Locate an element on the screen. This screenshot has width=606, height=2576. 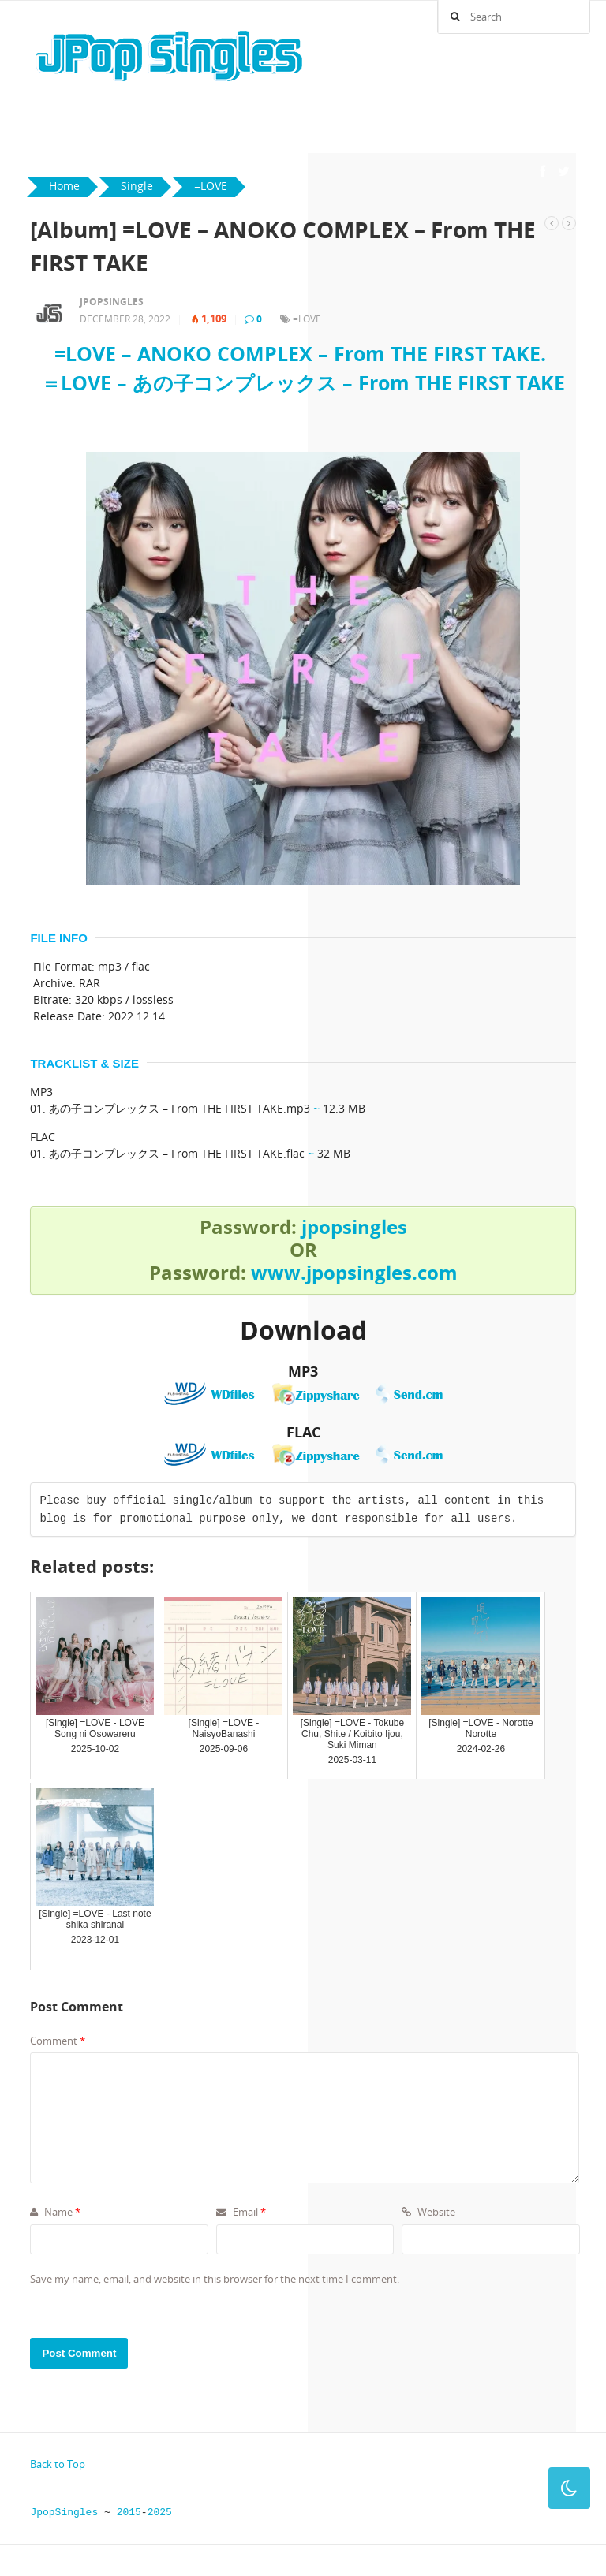
Email is located at coordinates (241, 2212).